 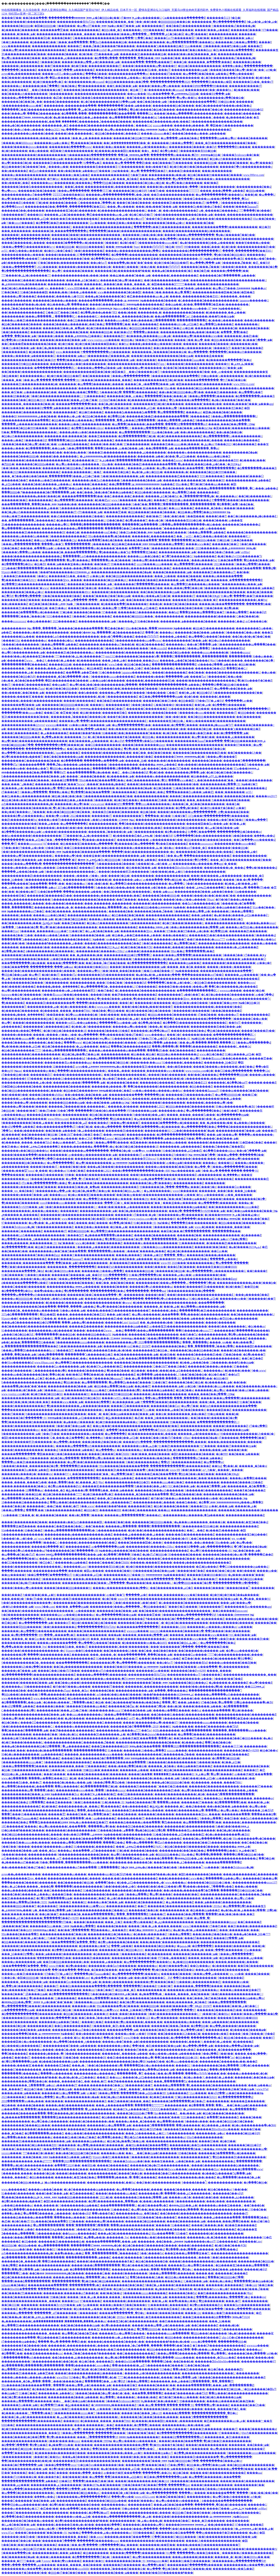 I want to click on ��������������������������Ļ, so click(x=228, y=280).